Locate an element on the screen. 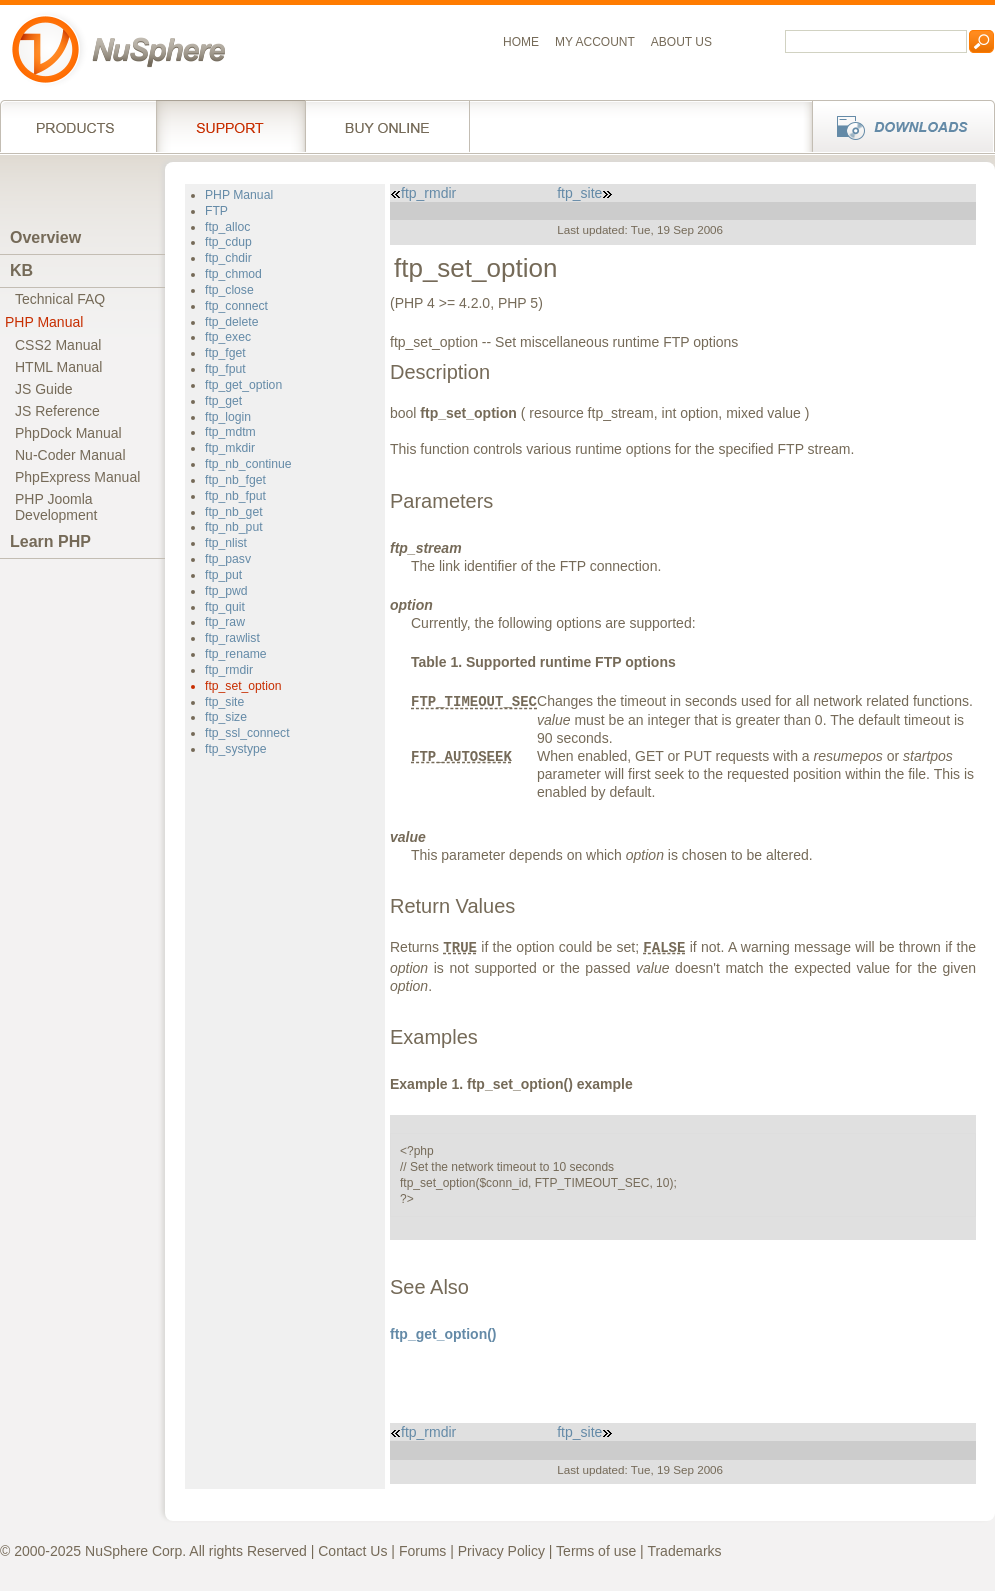  ftp_mdtm is located at coordinates (230, 432).